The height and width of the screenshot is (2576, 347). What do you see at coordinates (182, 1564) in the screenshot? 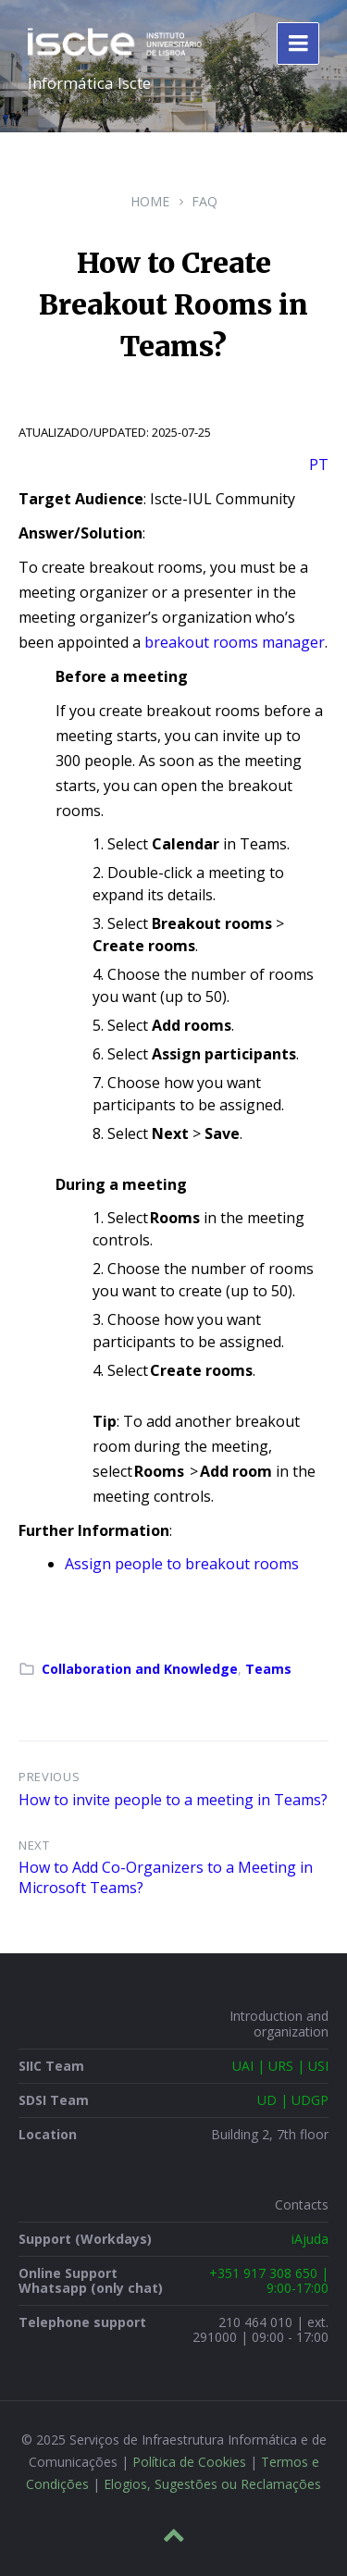
I see `Assign people to breakout rooms` at bounding box center [182, 1564].